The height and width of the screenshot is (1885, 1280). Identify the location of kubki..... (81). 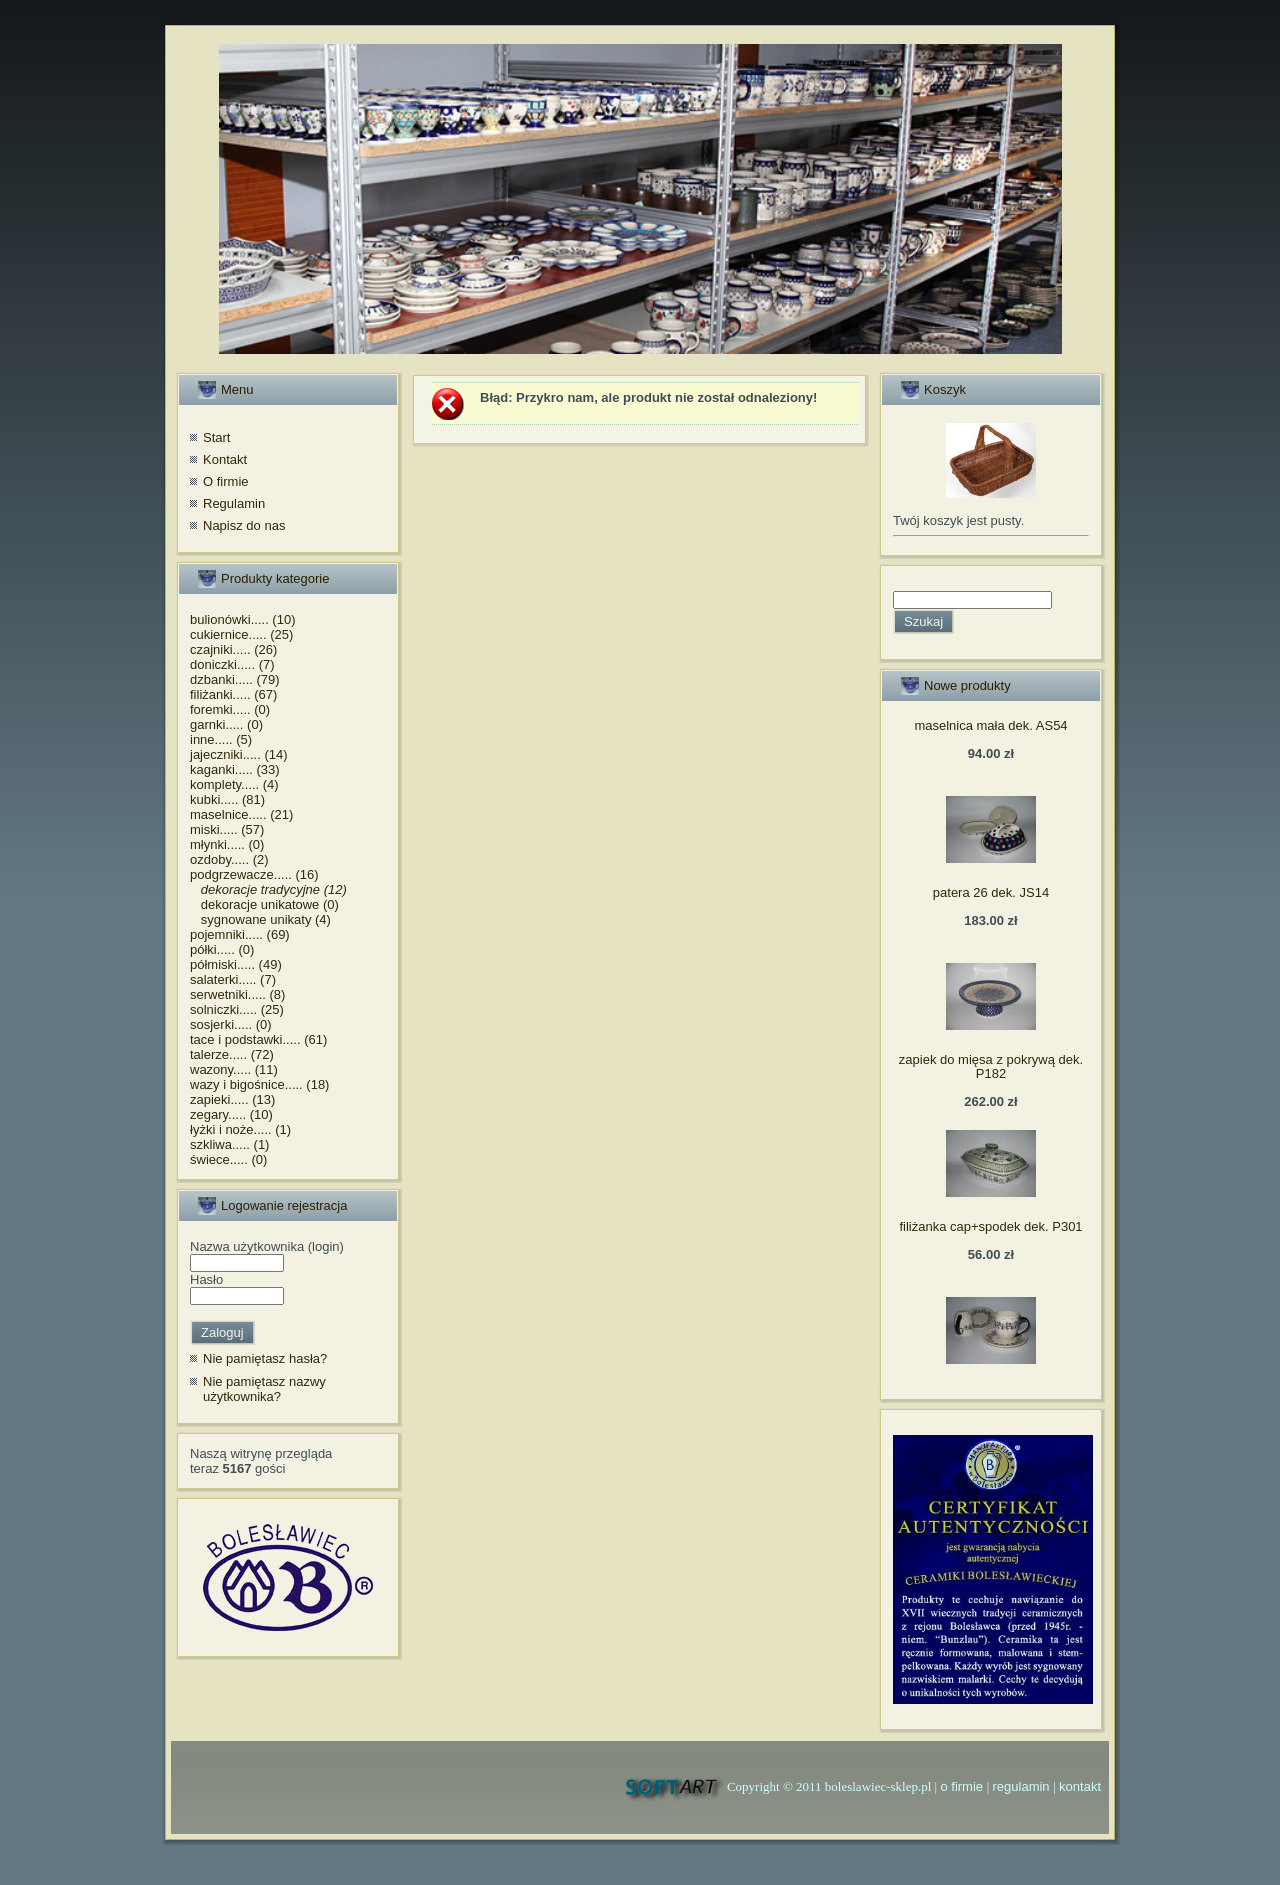
(227, 799).